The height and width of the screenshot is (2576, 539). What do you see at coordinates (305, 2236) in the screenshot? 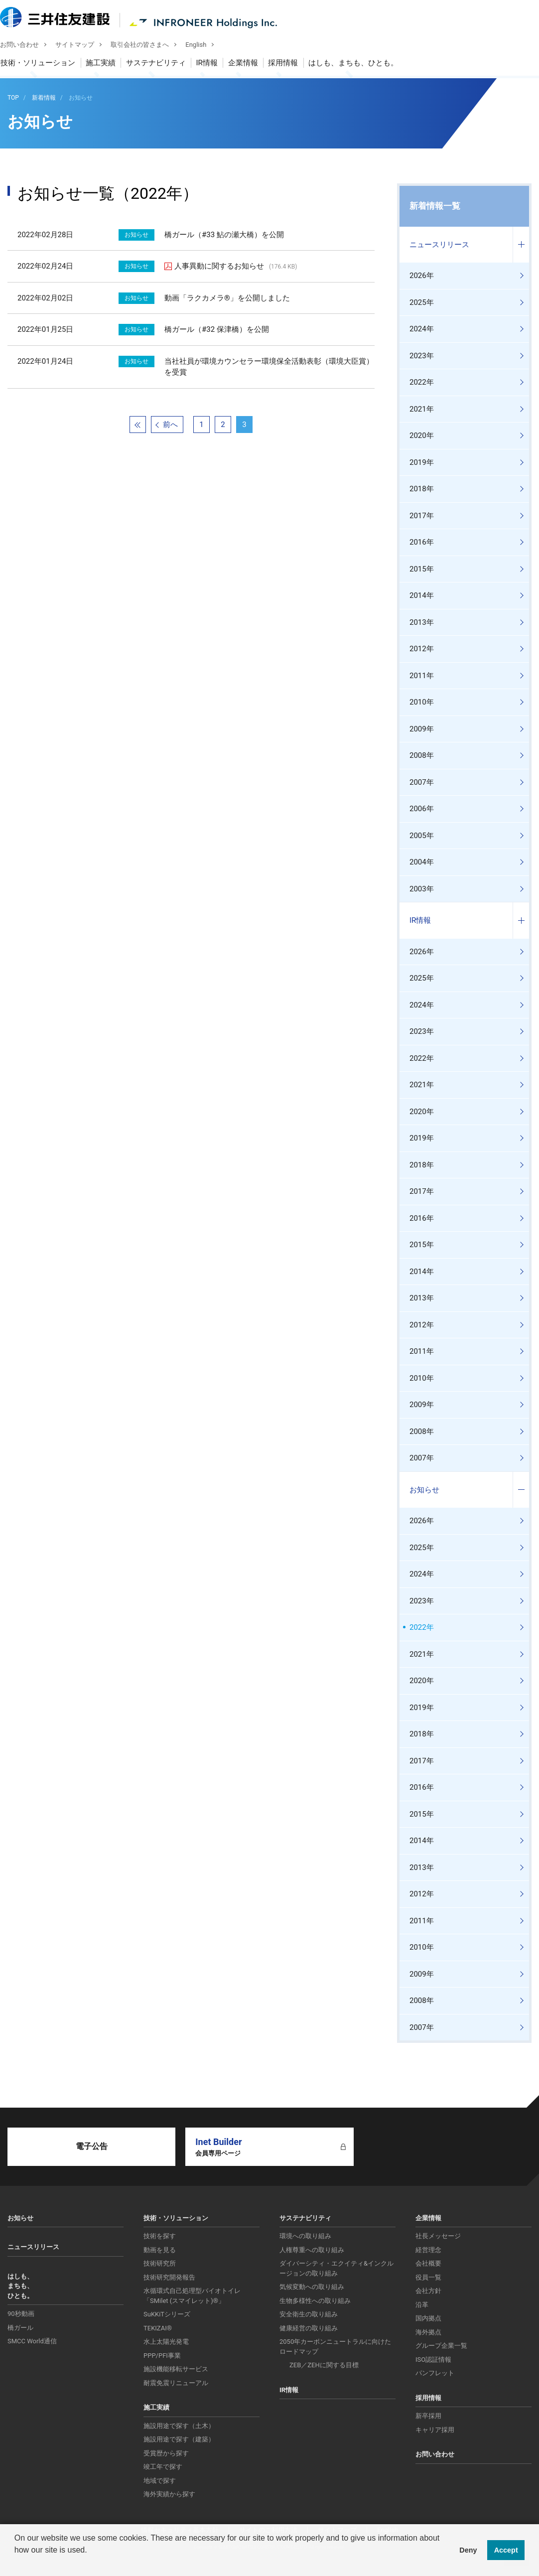
I see `環境への取り組み` at bounding box center [305, 2236].